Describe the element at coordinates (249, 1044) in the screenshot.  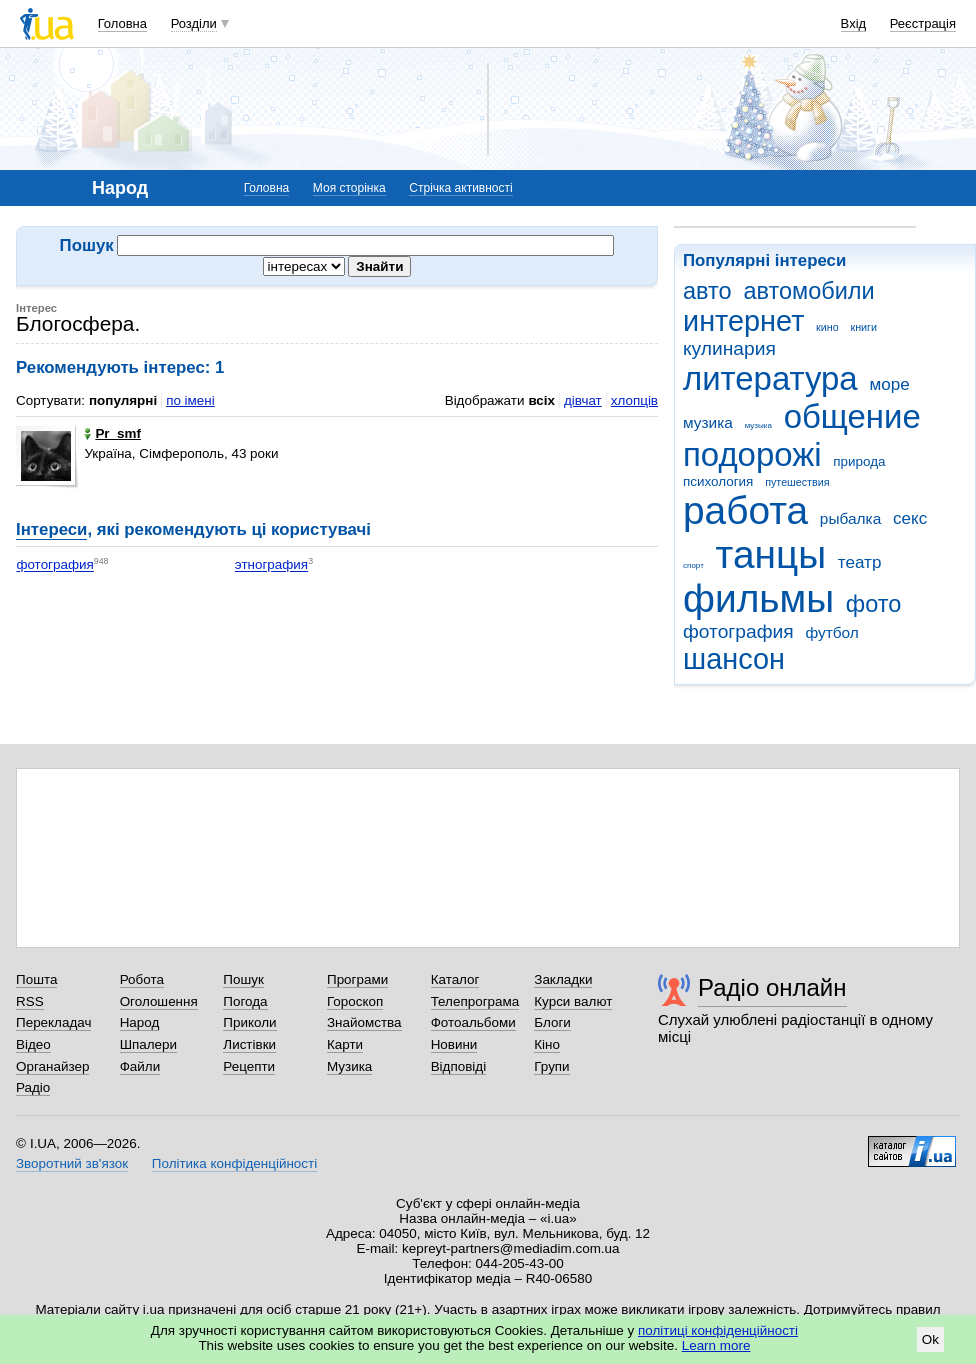
I see `Листівки` at that location.